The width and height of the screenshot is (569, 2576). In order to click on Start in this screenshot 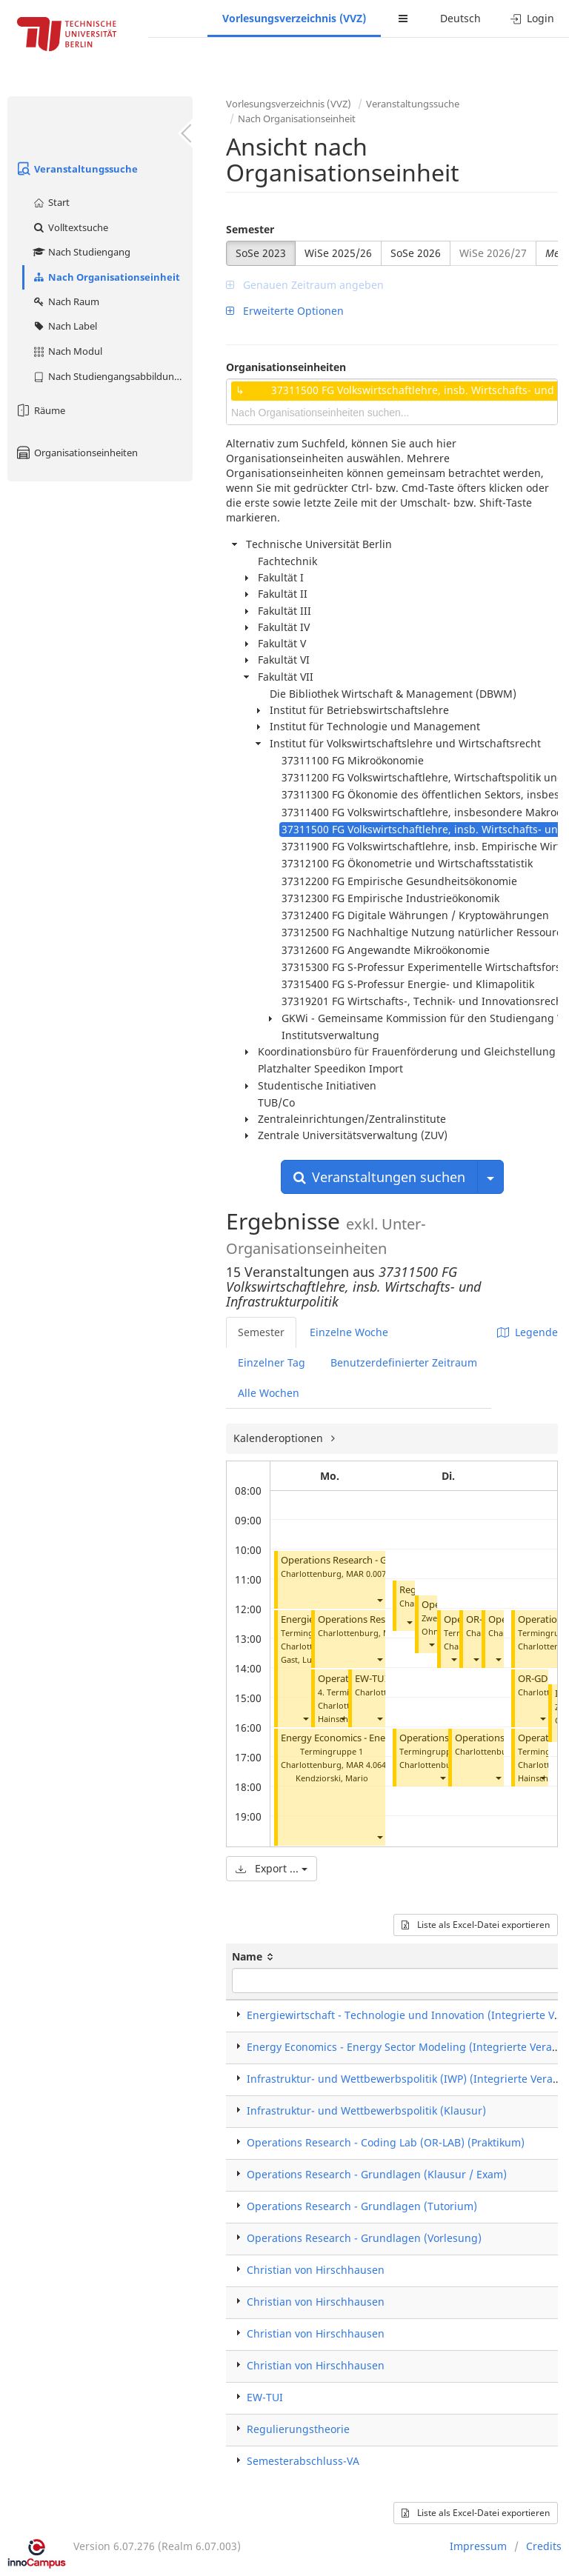, I will do `click(51, 202)`.